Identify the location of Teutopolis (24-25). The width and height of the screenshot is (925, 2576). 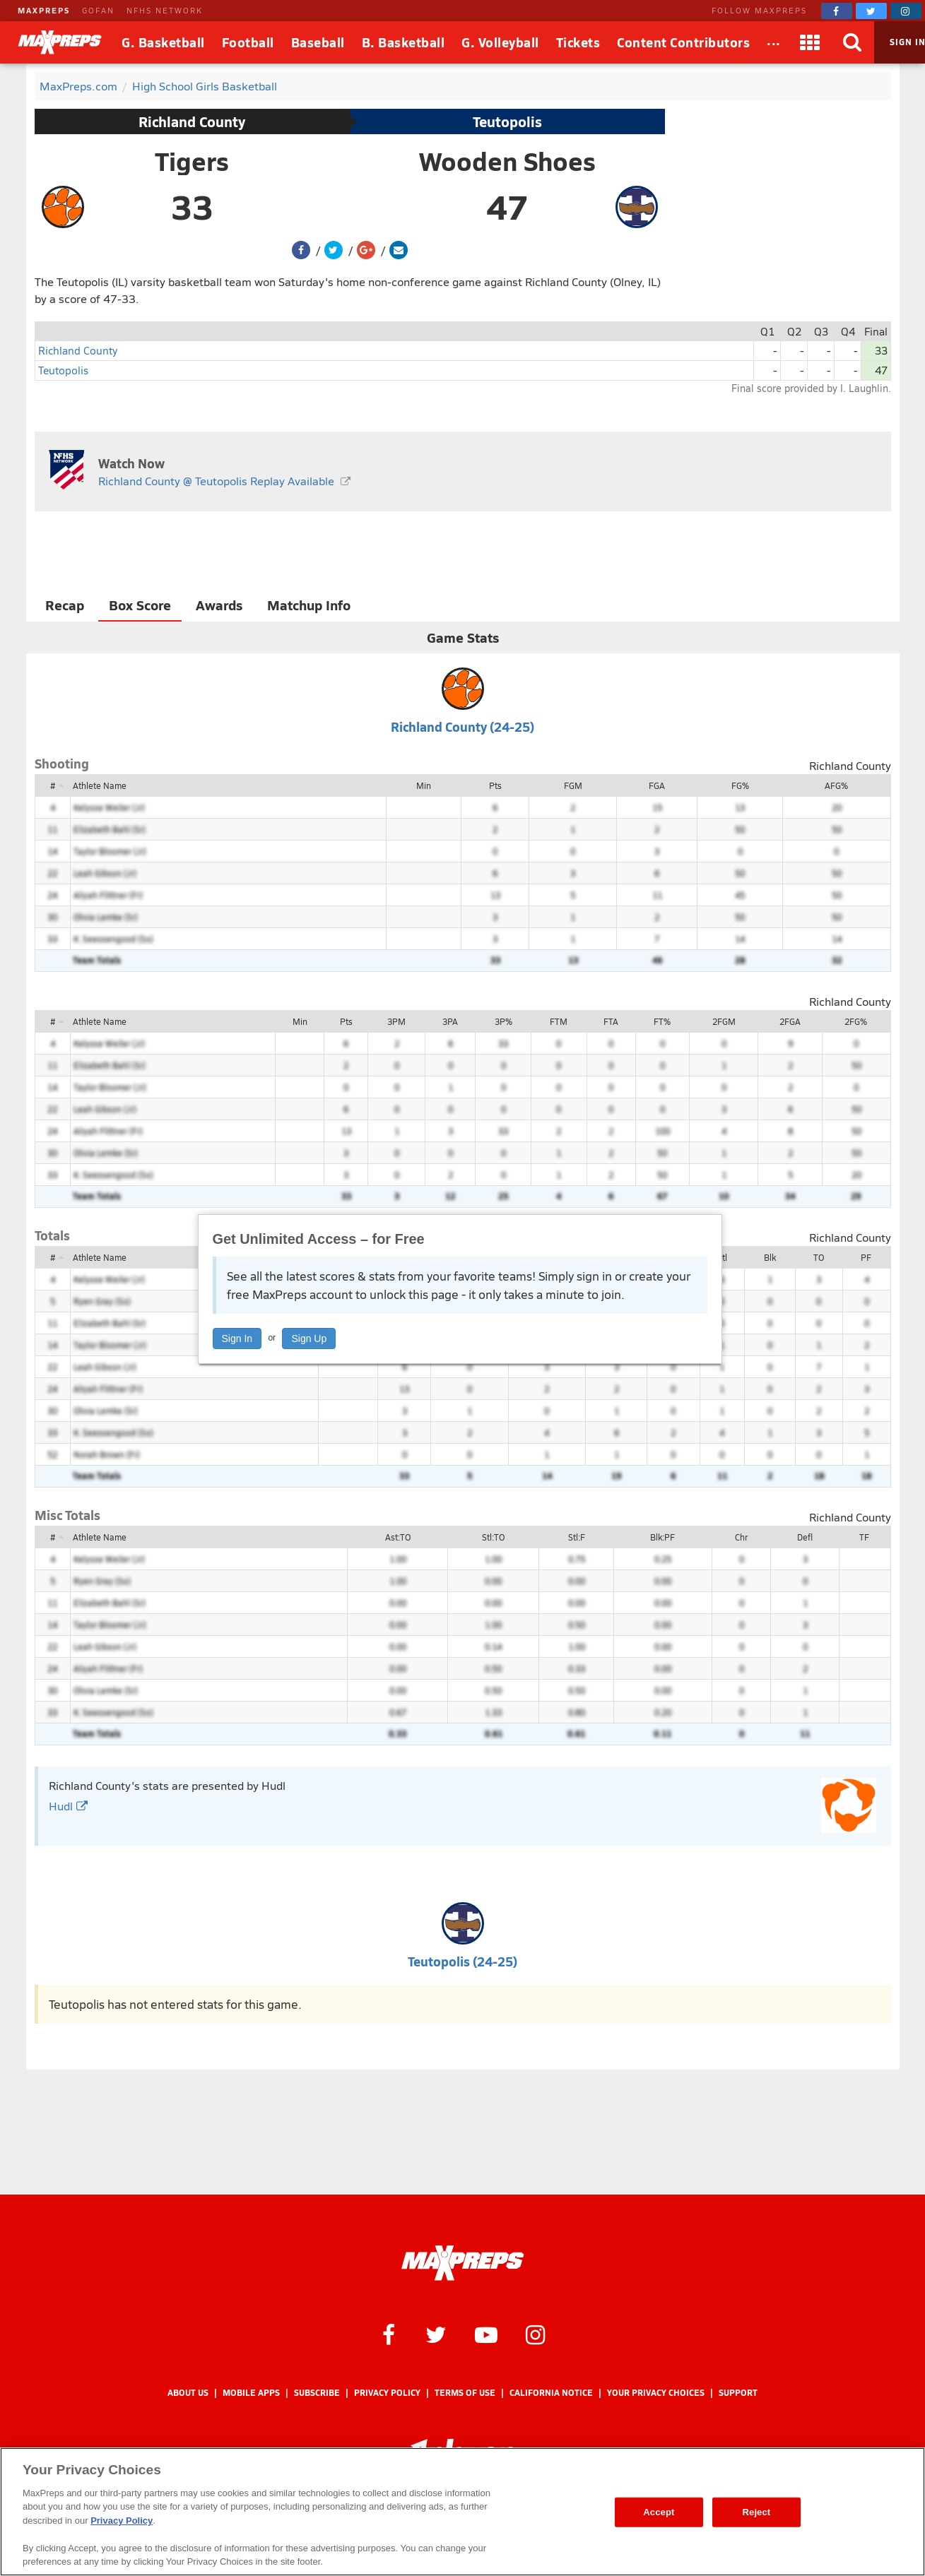
(462, 1961).